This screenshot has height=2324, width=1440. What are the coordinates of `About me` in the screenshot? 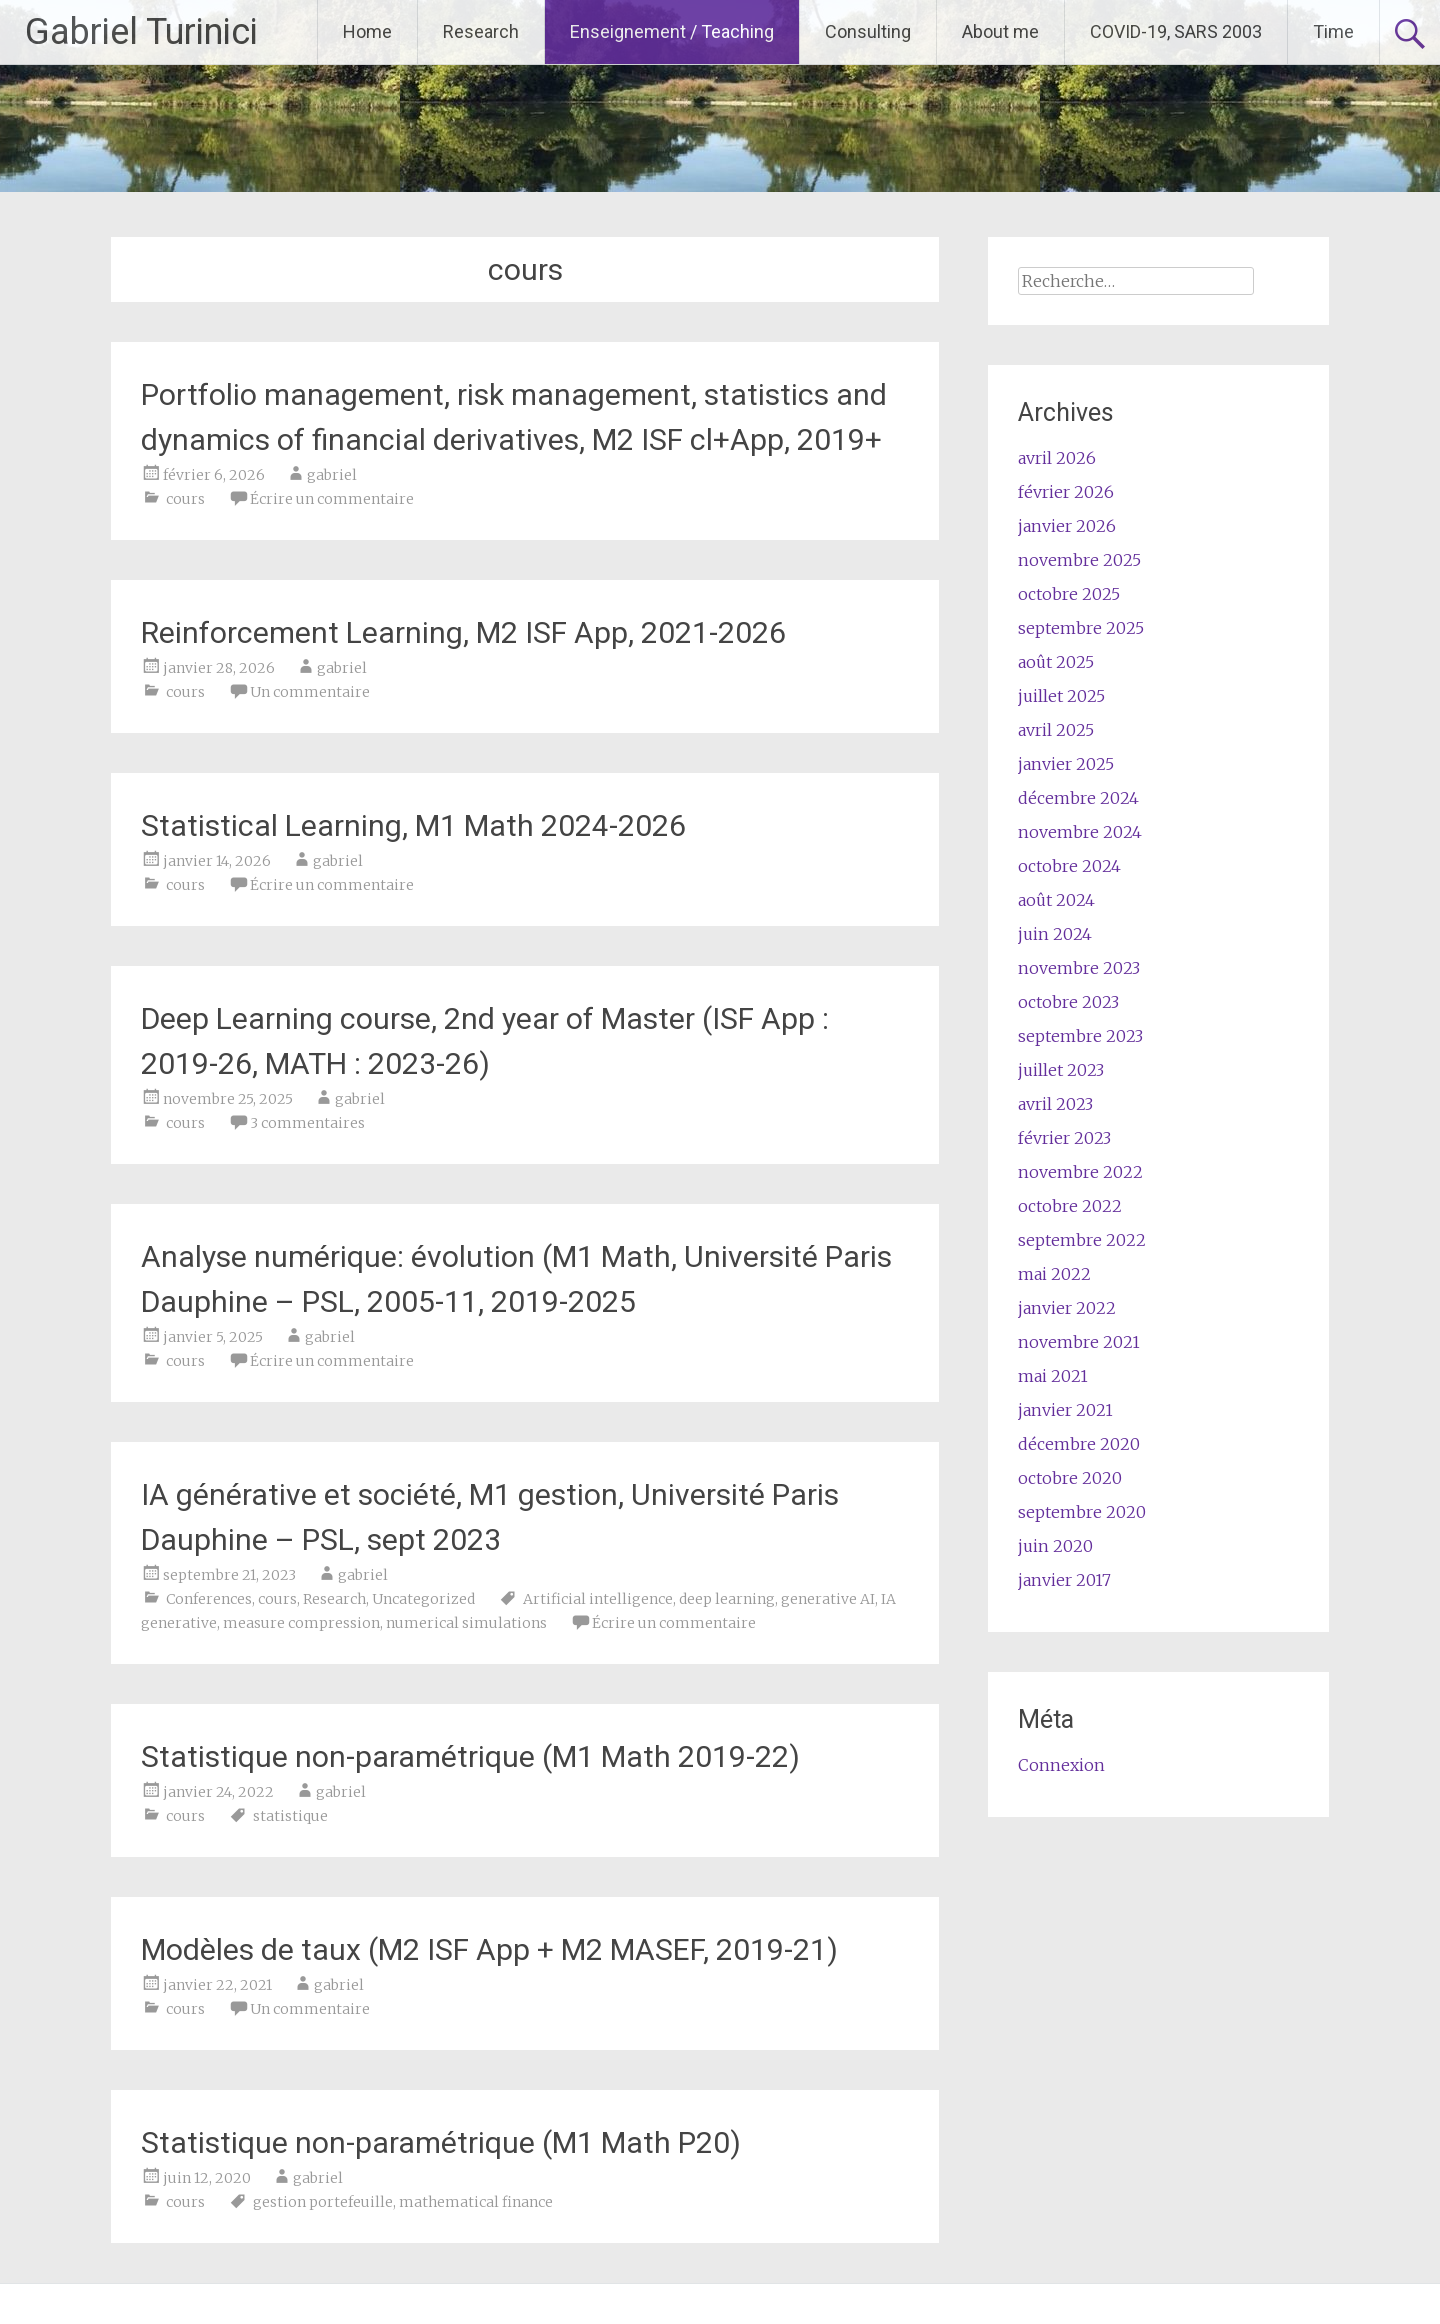 It's located at (1000, 31).